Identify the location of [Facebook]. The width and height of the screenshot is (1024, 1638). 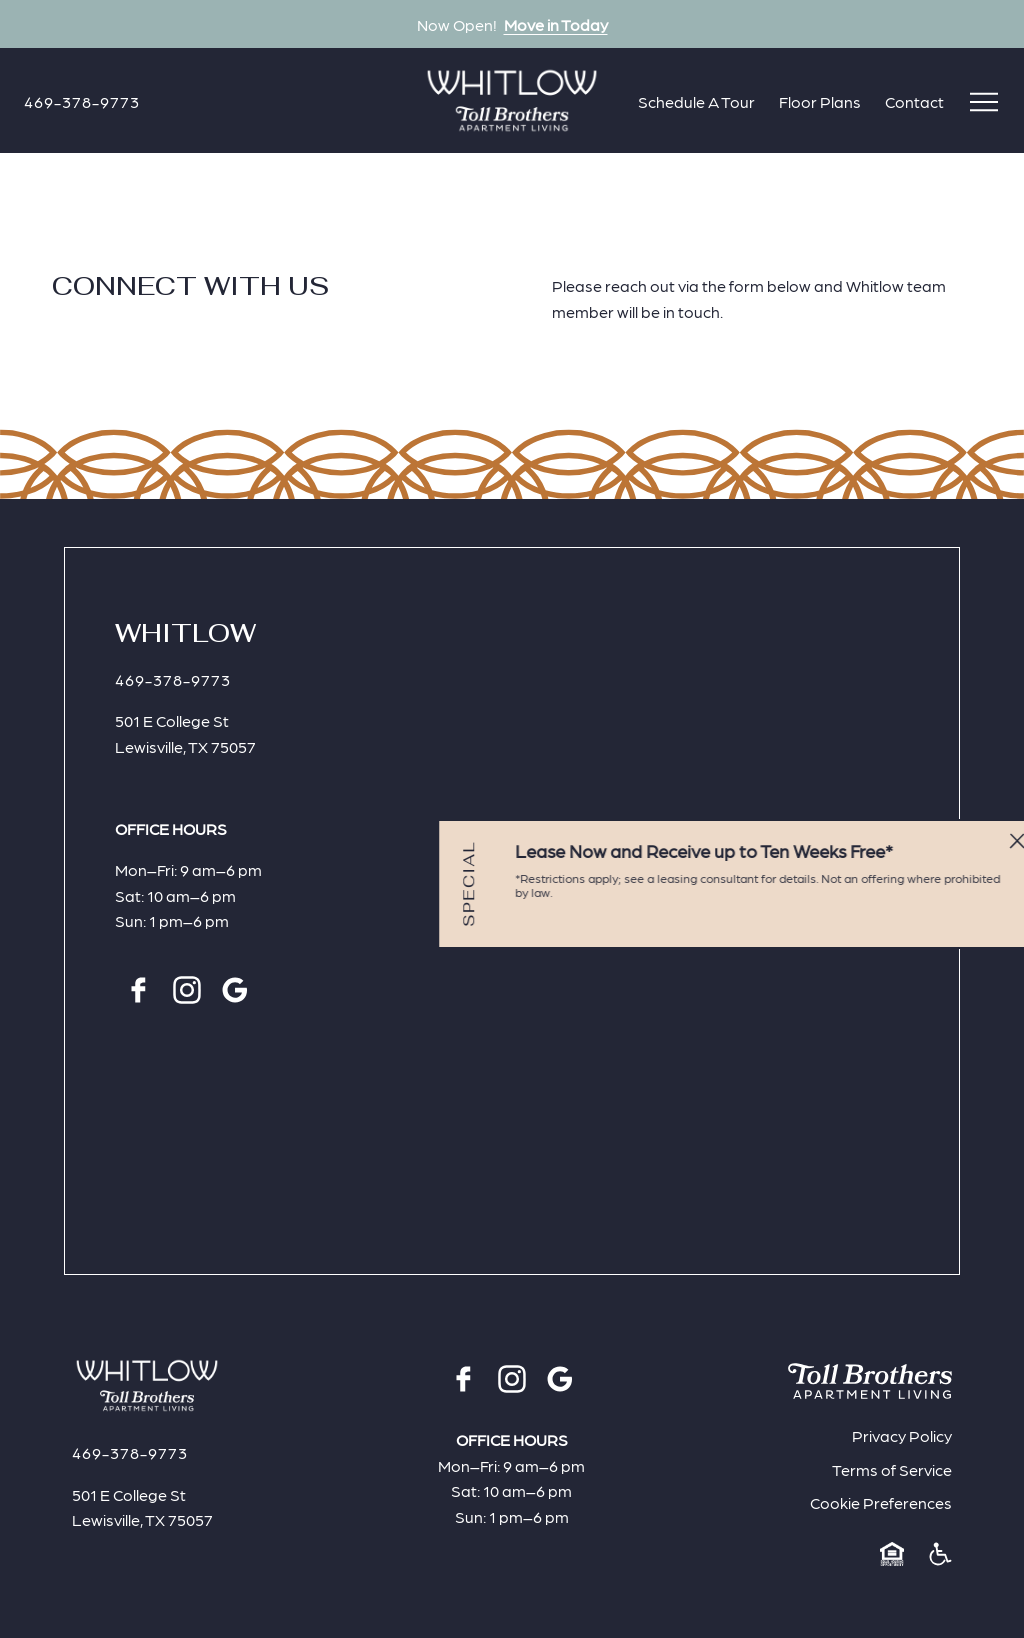
(139, 990).